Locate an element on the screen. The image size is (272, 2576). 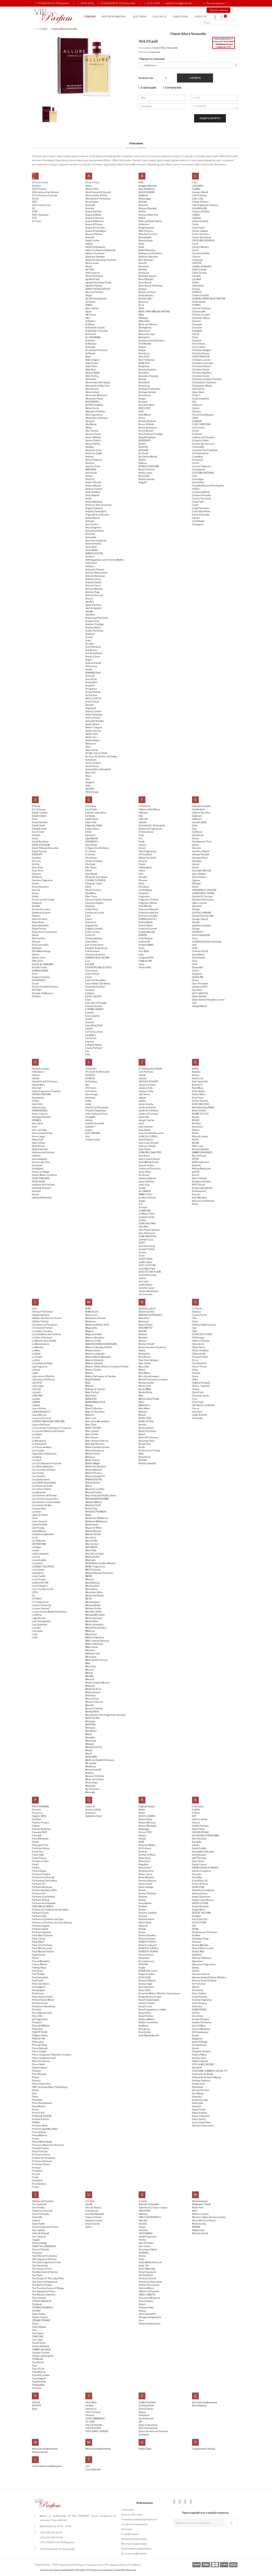
Jasper Conran is located at coordinates (146, 1120).